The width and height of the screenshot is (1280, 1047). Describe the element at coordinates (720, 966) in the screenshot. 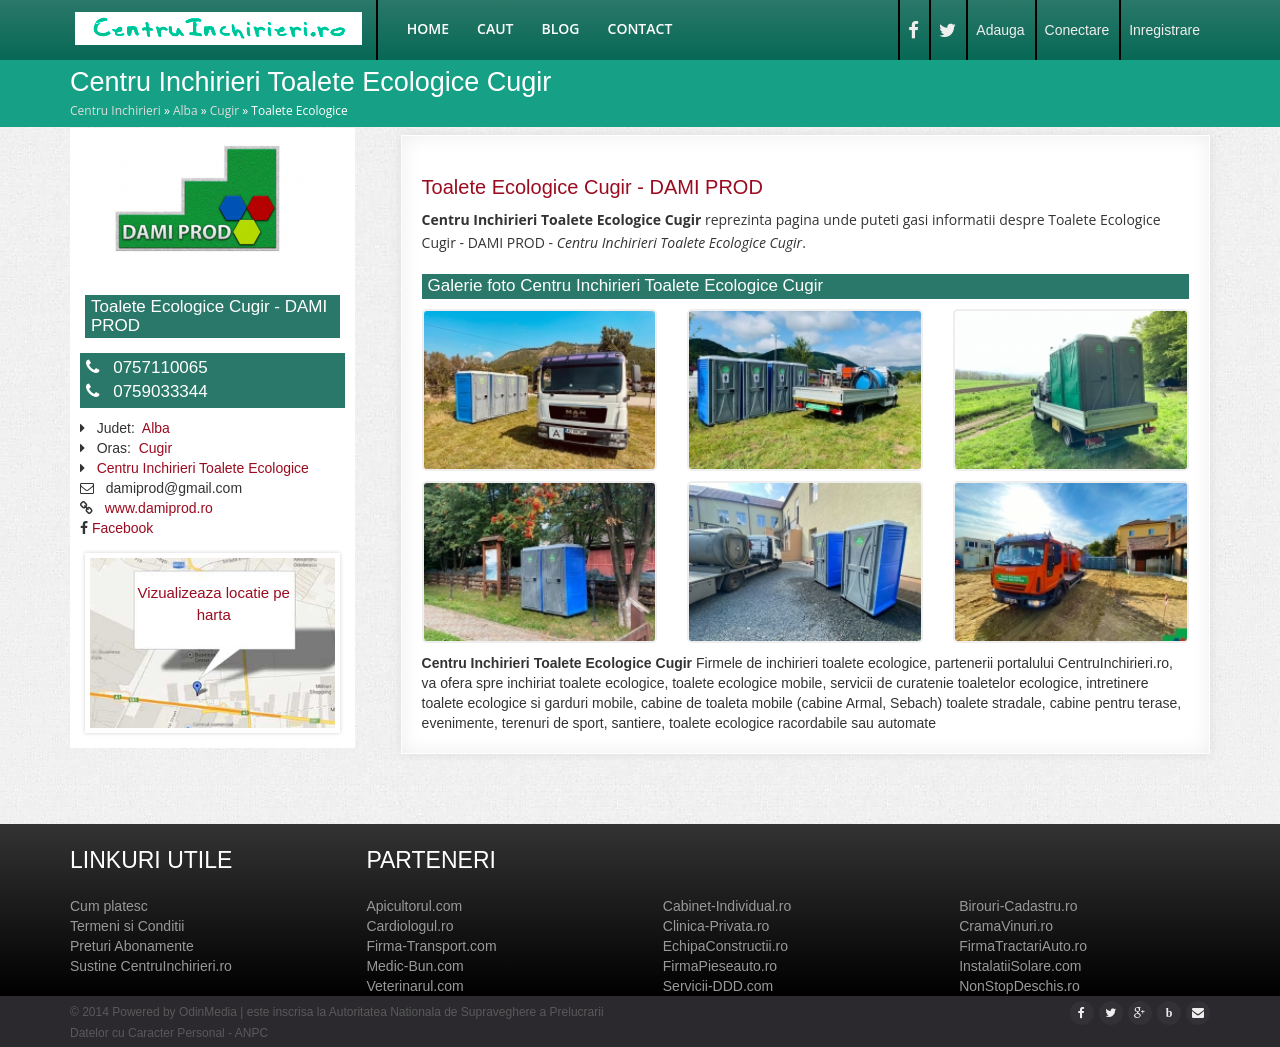

I see `FirmaPieseauto.ro` at that location.